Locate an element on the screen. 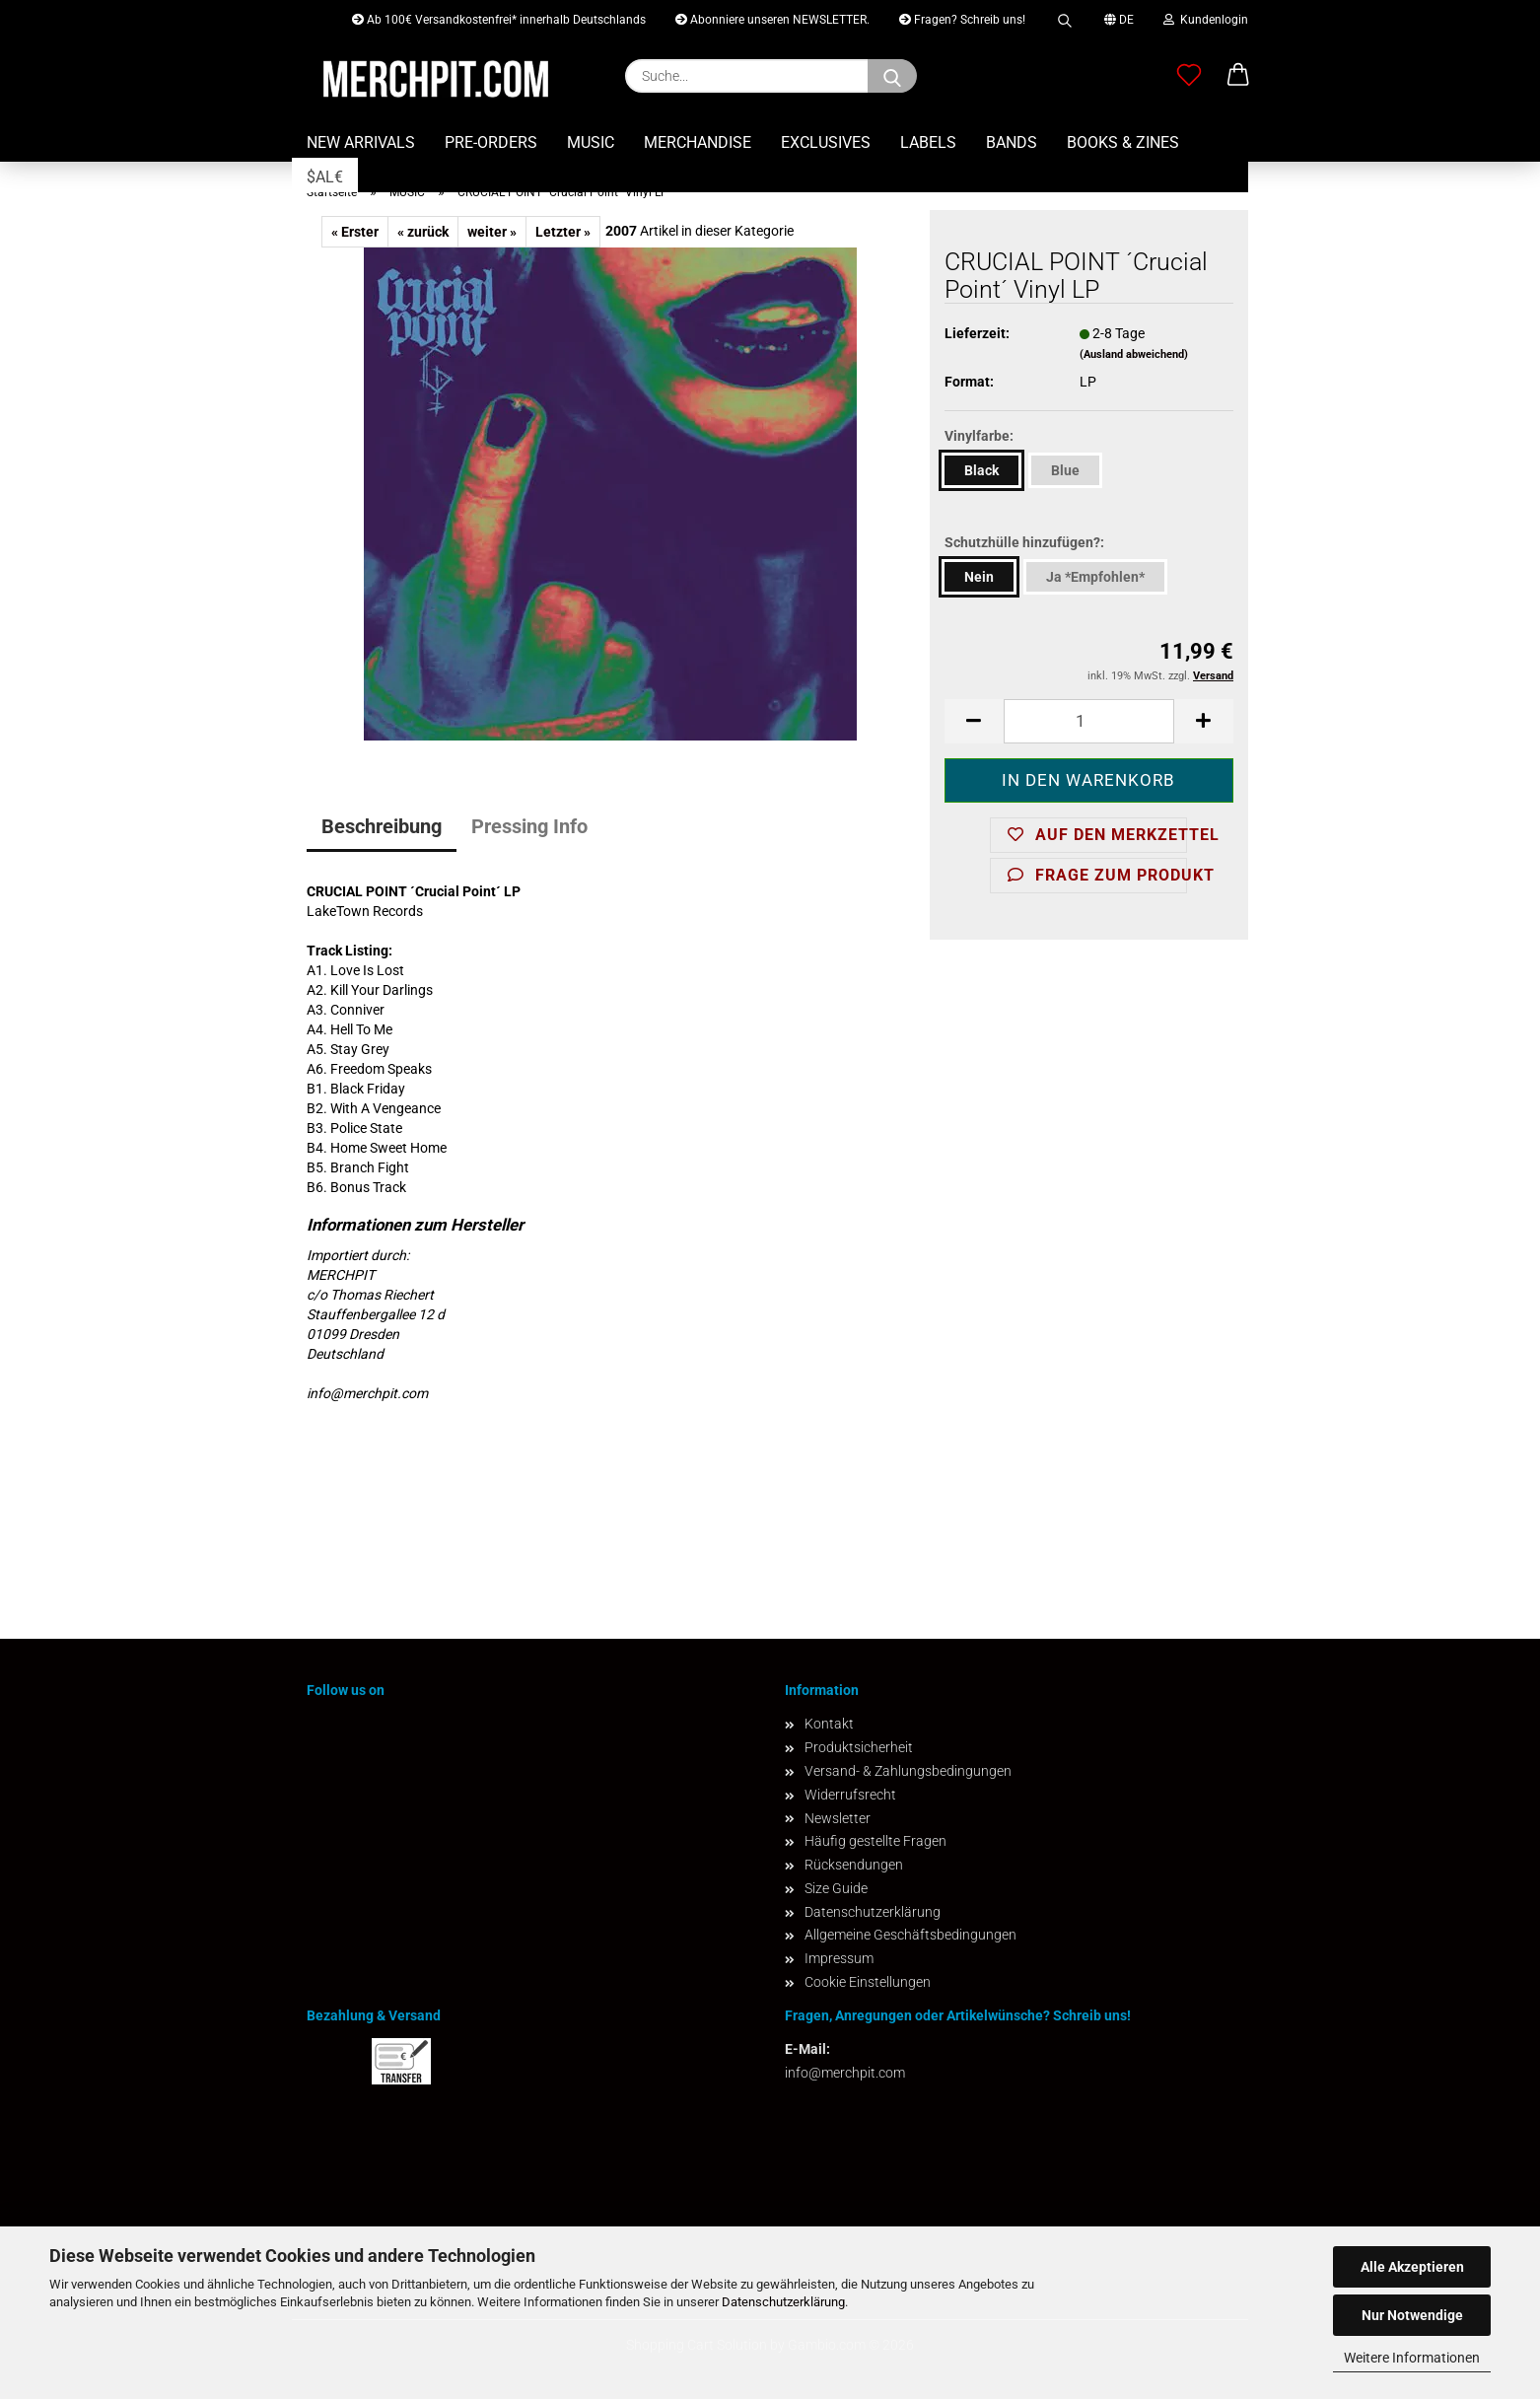 Image resolution: width=1540 pixels, height=2399 pixels. MERCHANDISE is located at coordinates (697, 142).